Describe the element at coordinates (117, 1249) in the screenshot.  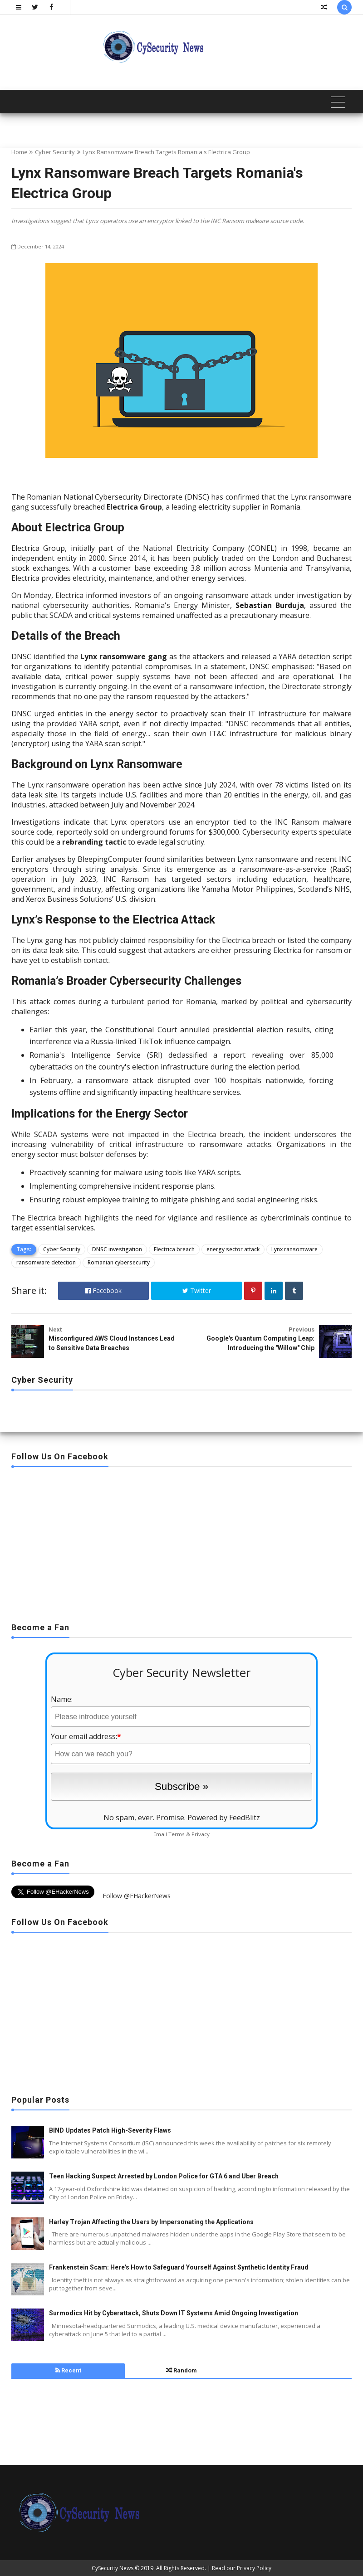
I see `DNSC investigation` at that location.